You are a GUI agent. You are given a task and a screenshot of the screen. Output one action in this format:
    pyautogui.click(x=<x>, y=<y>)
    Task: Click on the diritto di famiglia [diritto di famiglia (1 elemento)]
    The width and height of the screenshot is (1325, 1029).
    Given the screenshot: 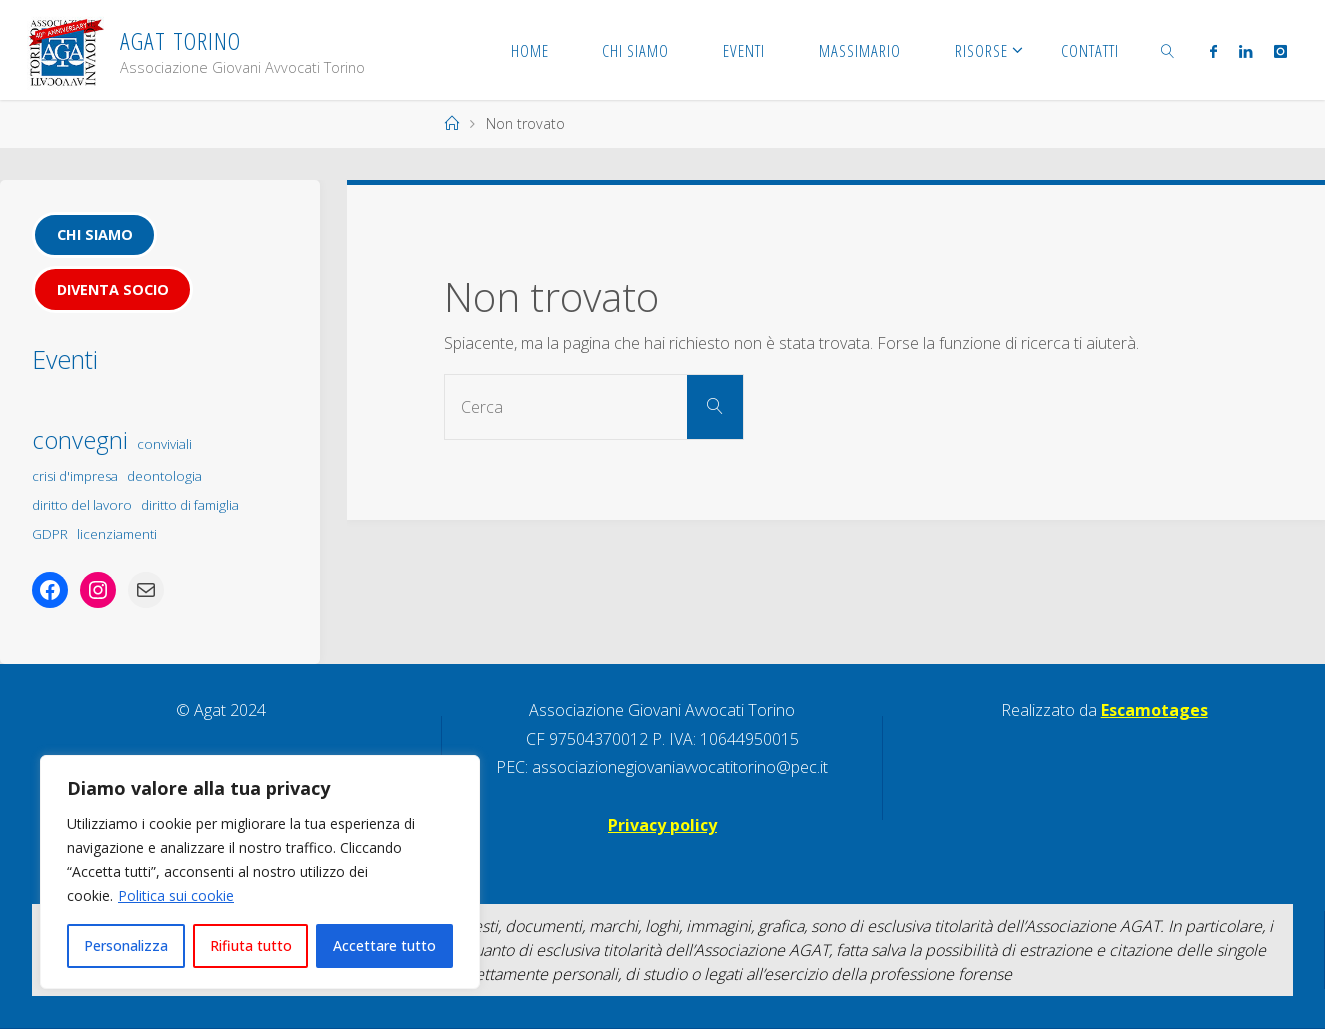 What is the action you would take?
    pyautogui.click(x=190, y=505)
    